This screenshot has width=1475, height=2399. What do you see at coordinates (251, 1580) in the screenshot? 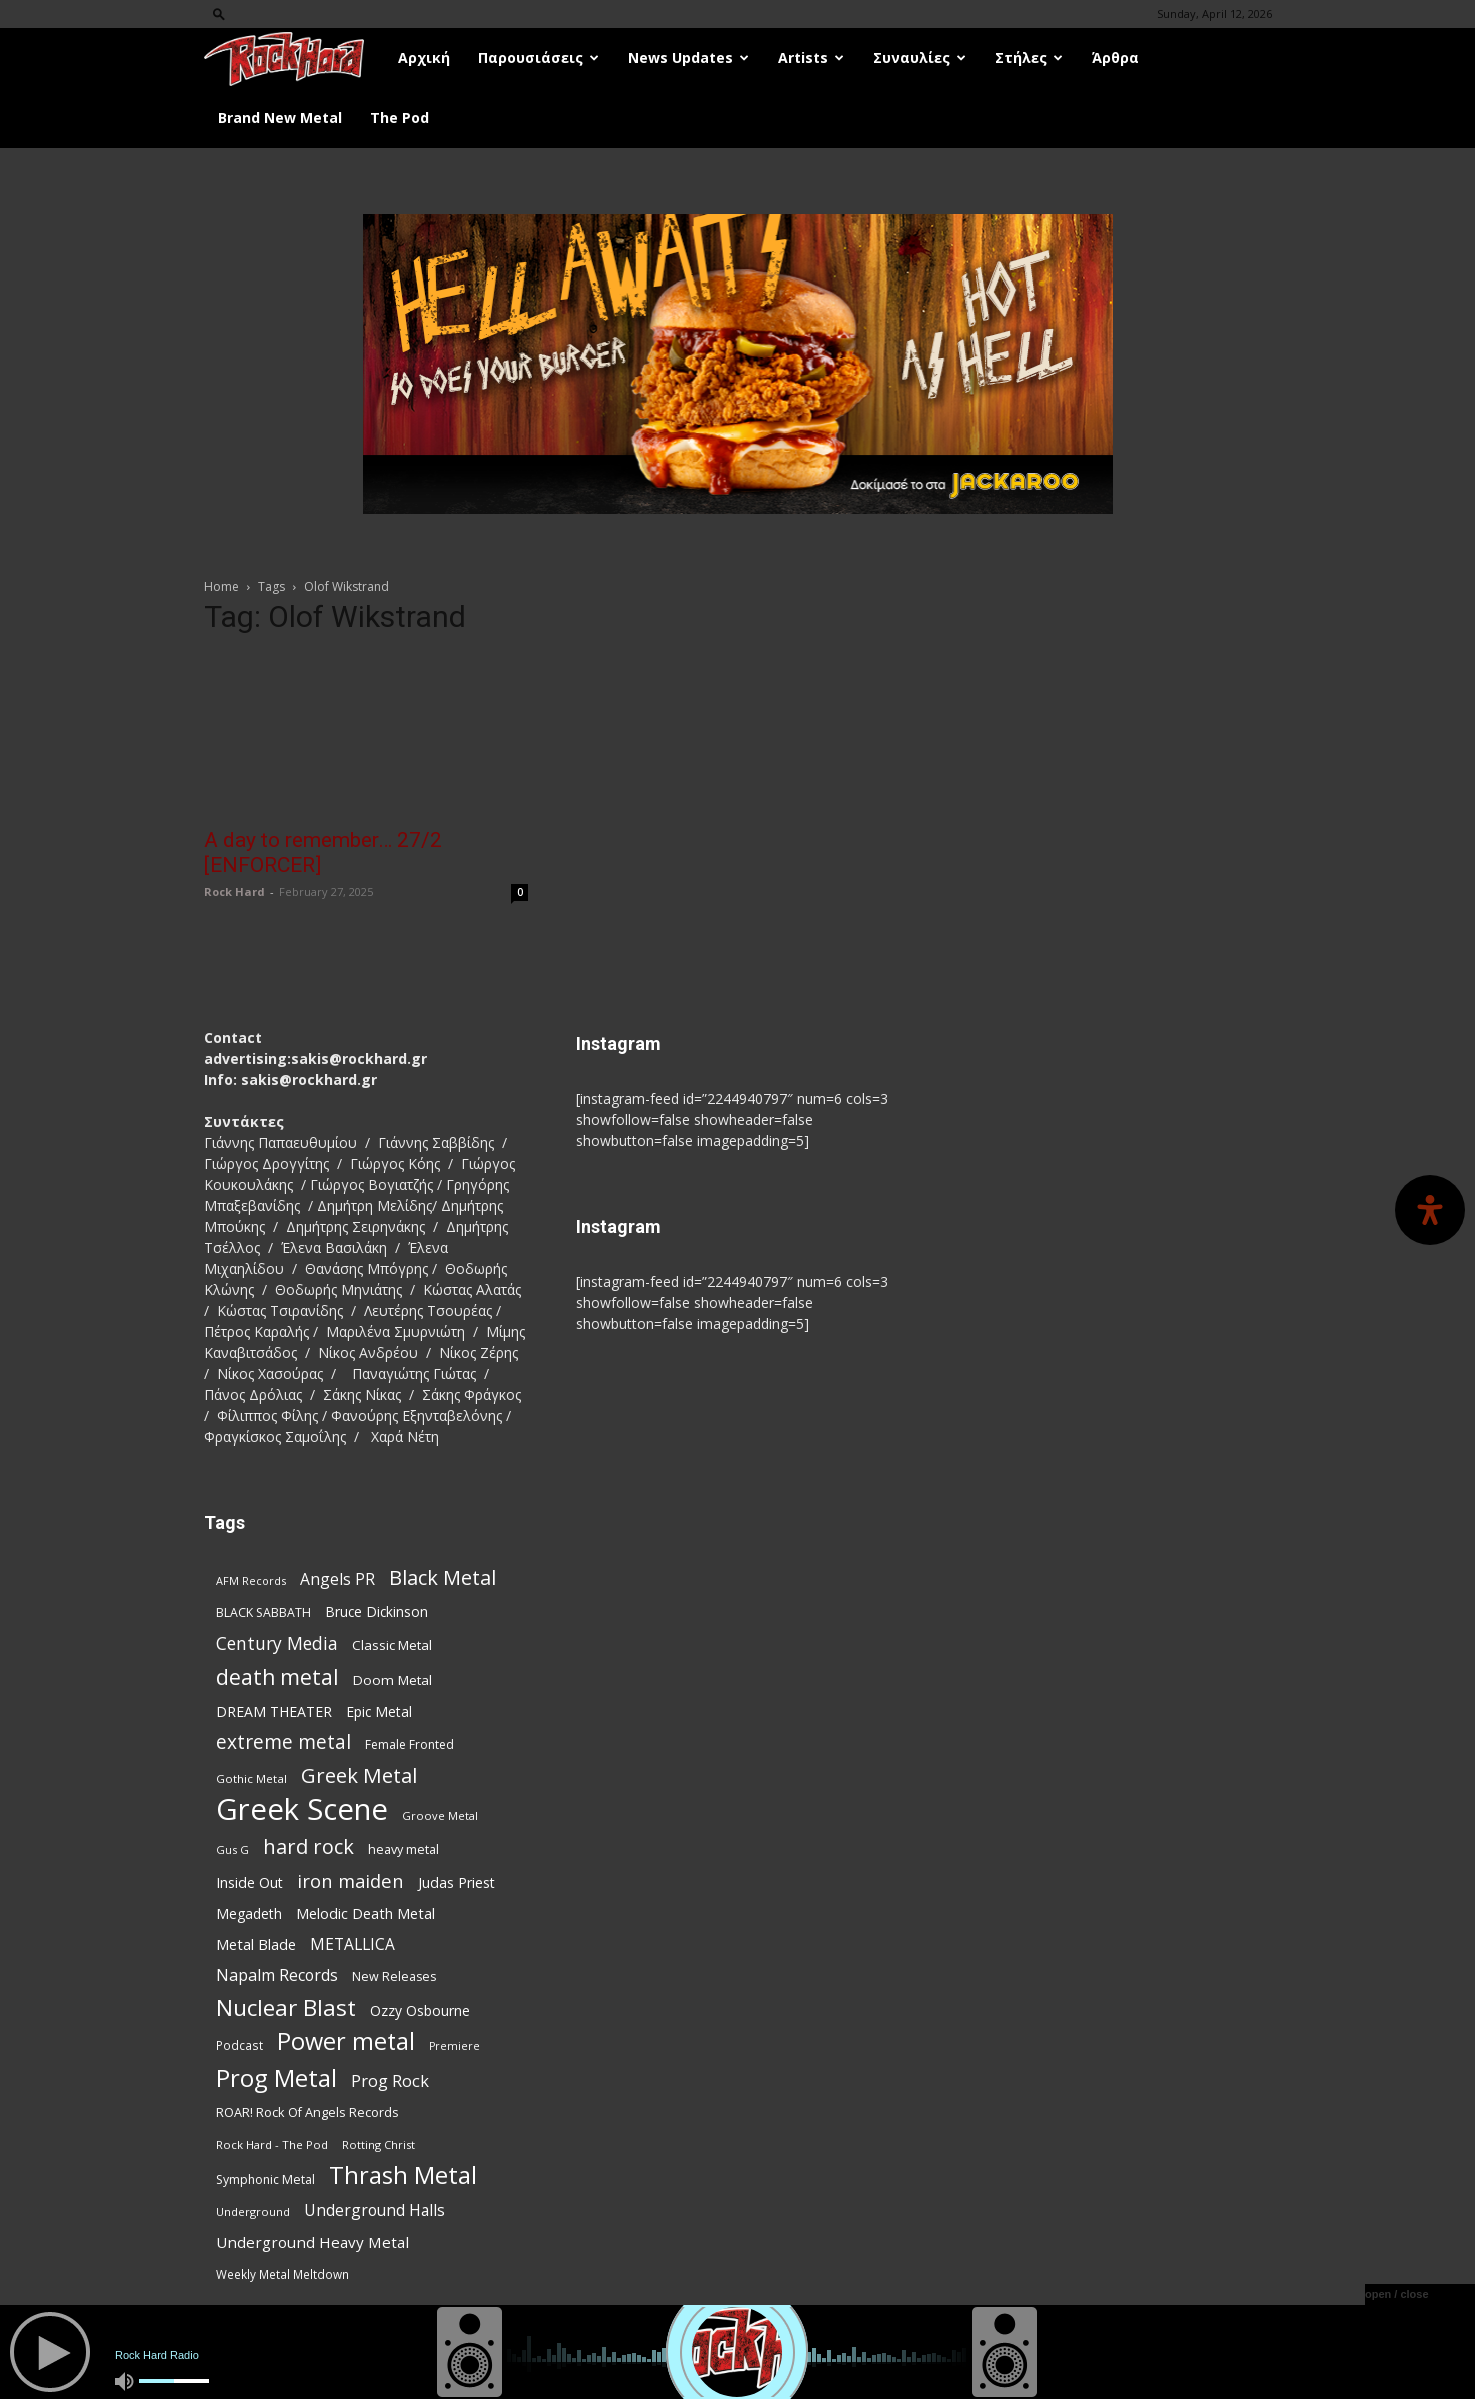
I see `AFM Records [AFM Records (68 items)]` at bounding box center [251, 1580].